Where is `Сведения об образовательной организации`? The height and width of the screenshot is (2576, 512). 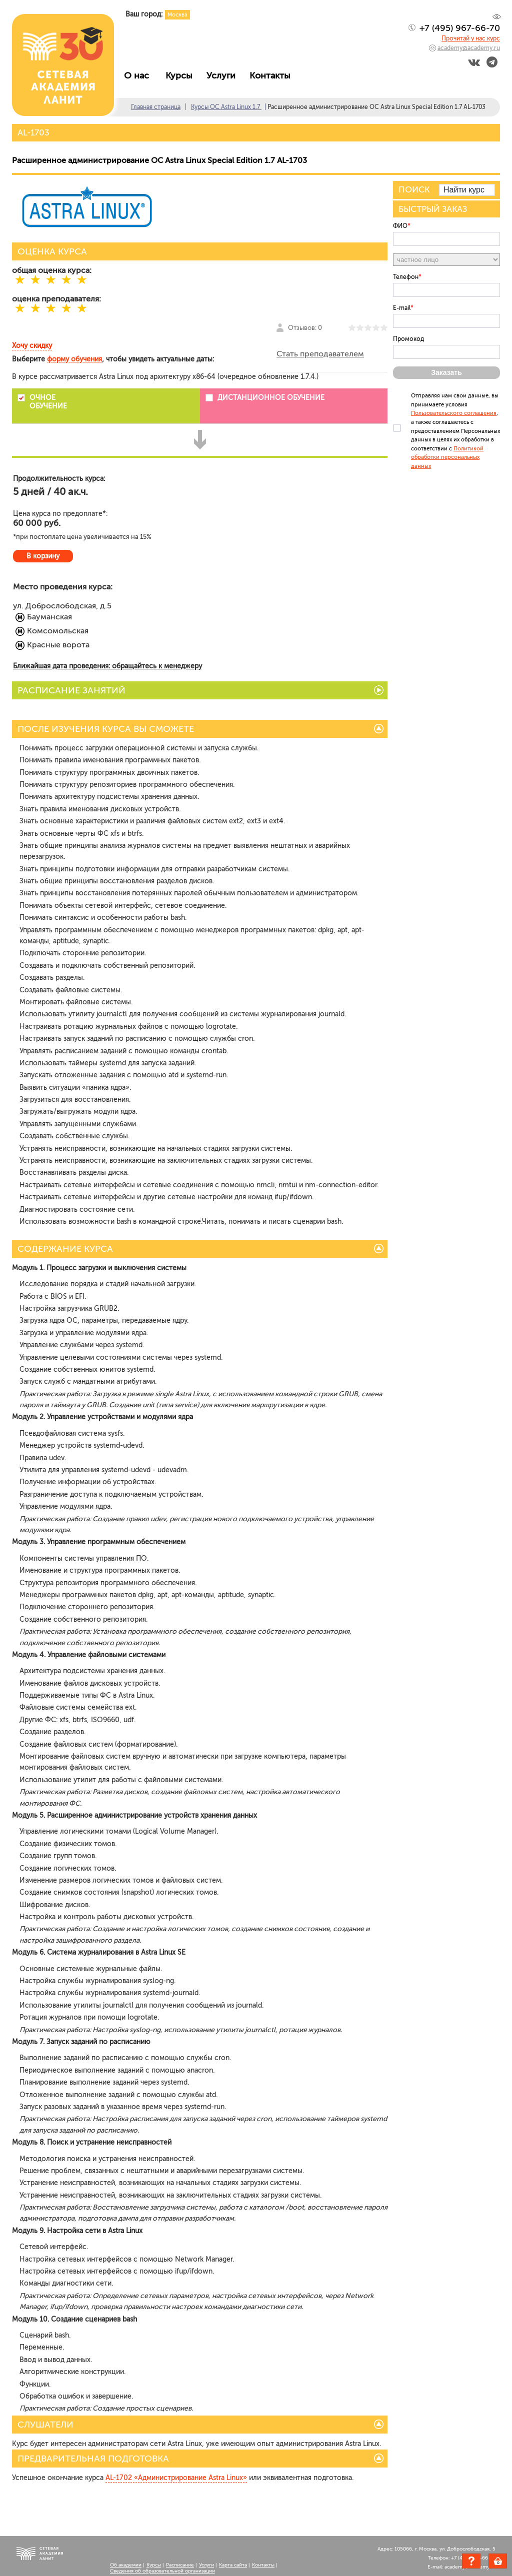 Сведения об образовательной организации is located at coordinates (162, 2571).